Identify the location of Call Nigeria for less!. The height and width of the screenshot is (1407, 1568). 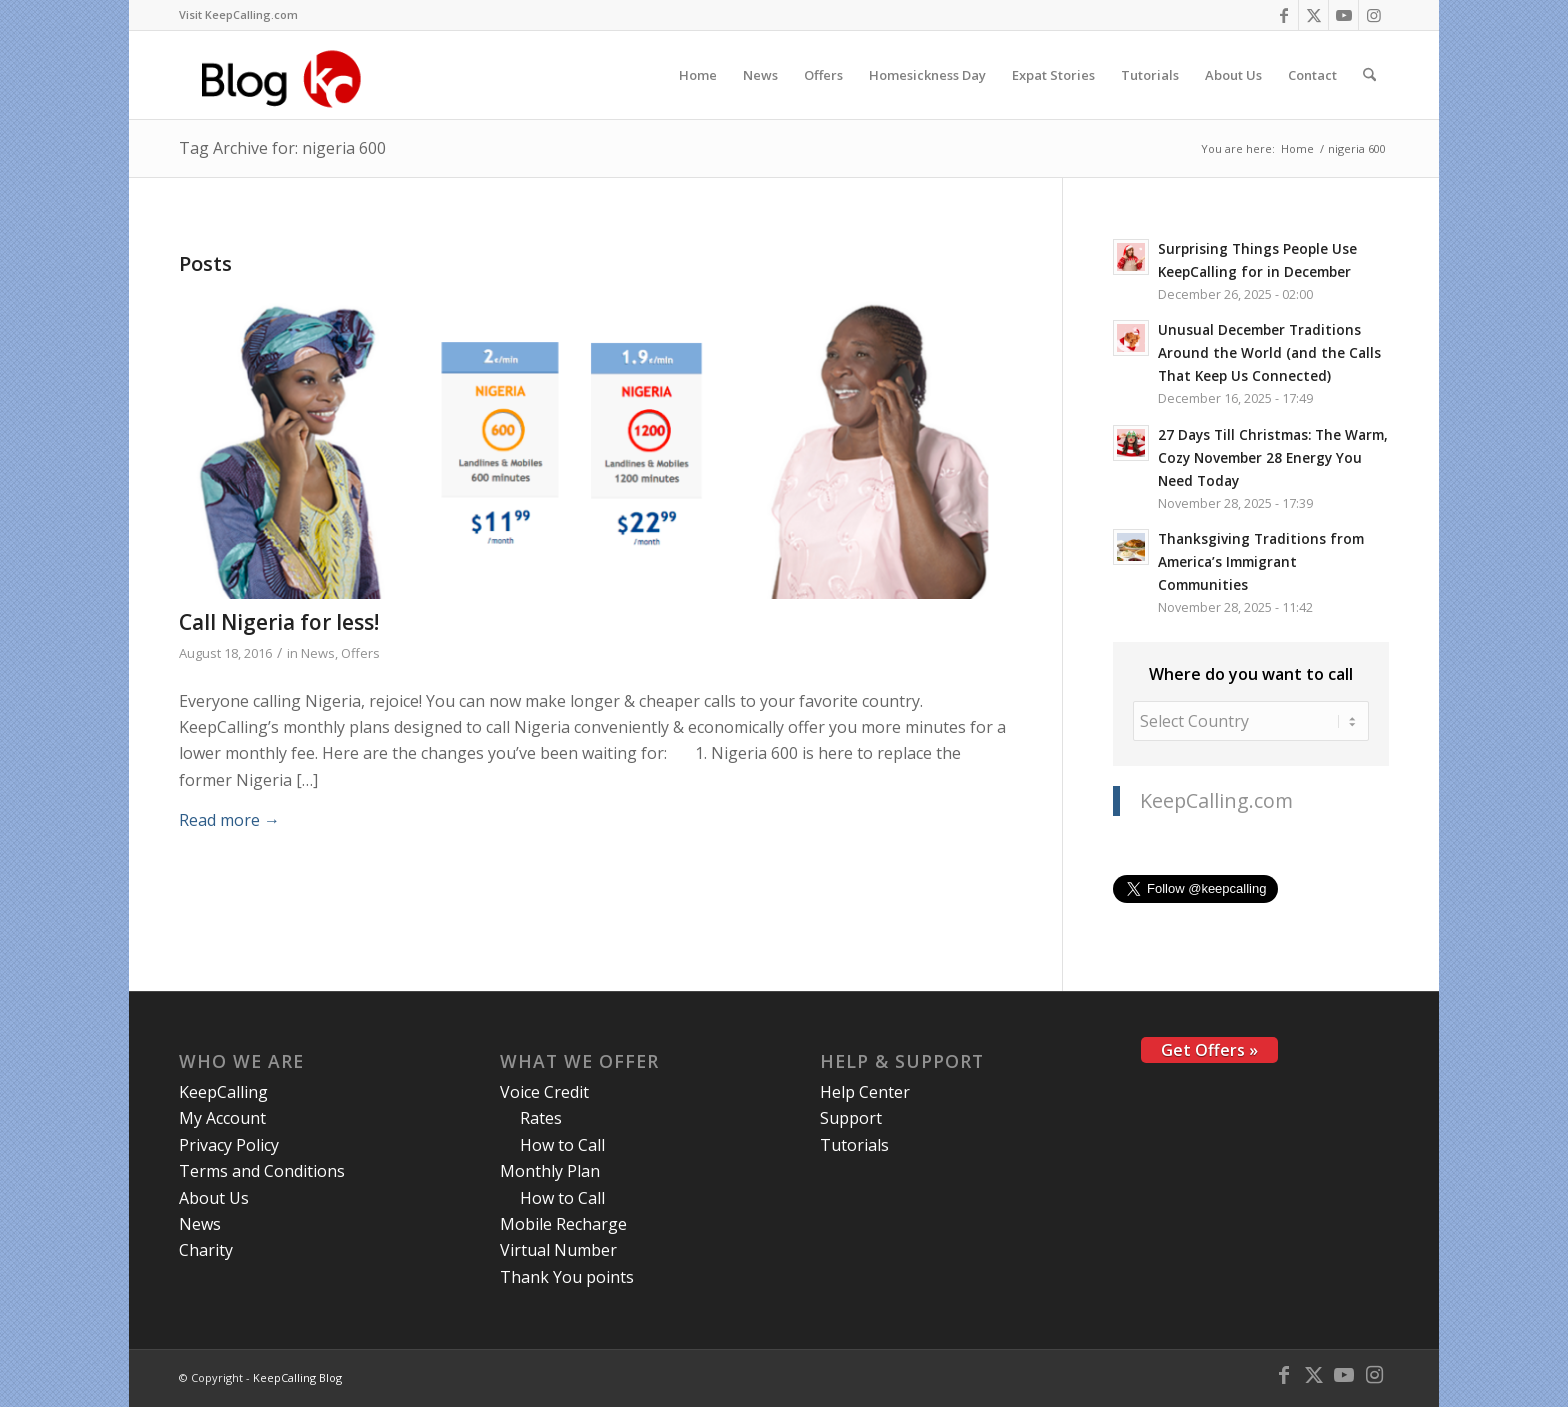
(279, 622).